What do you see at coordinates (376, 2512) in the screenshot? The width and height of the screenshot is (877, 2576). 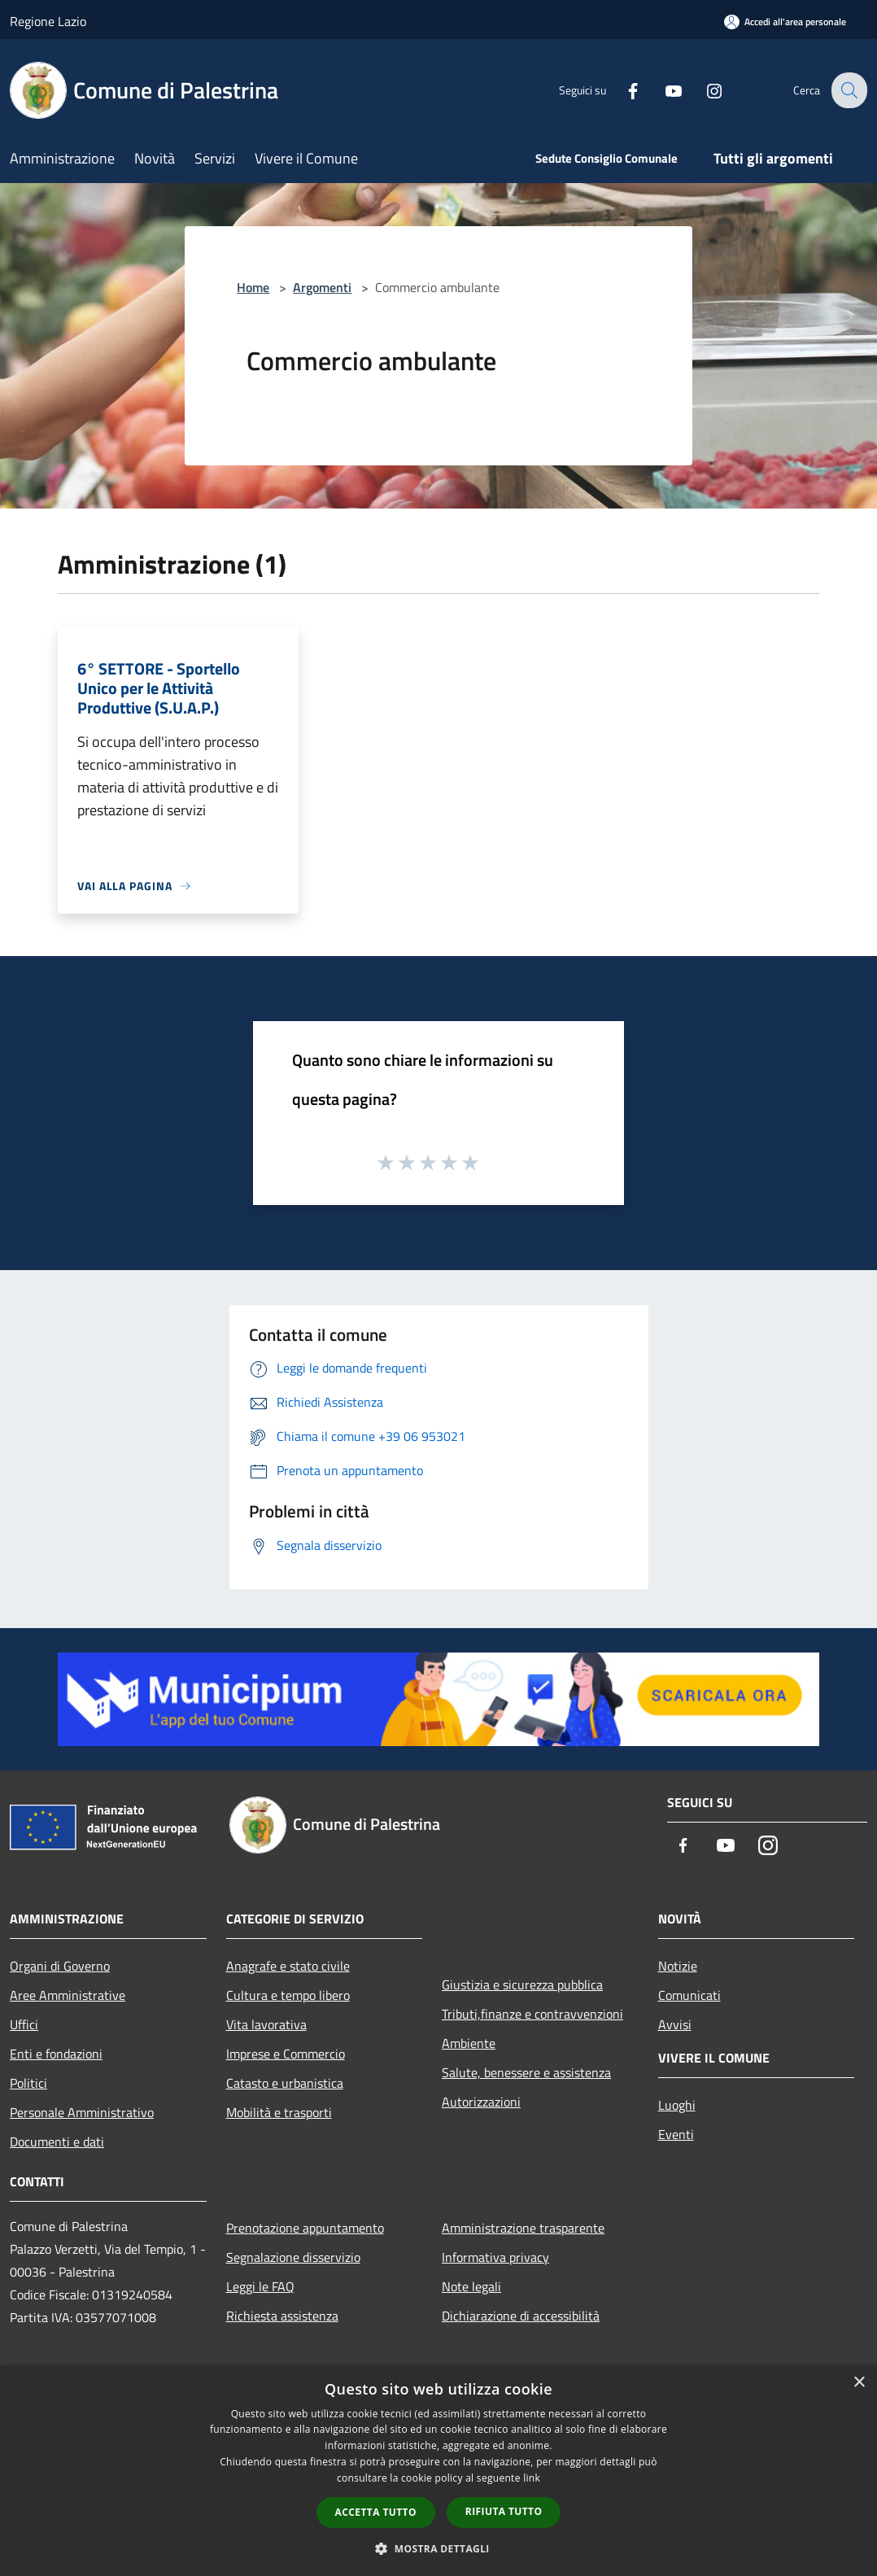 I see `Accetta tutto [button]` at bounding box center [376, 2512].